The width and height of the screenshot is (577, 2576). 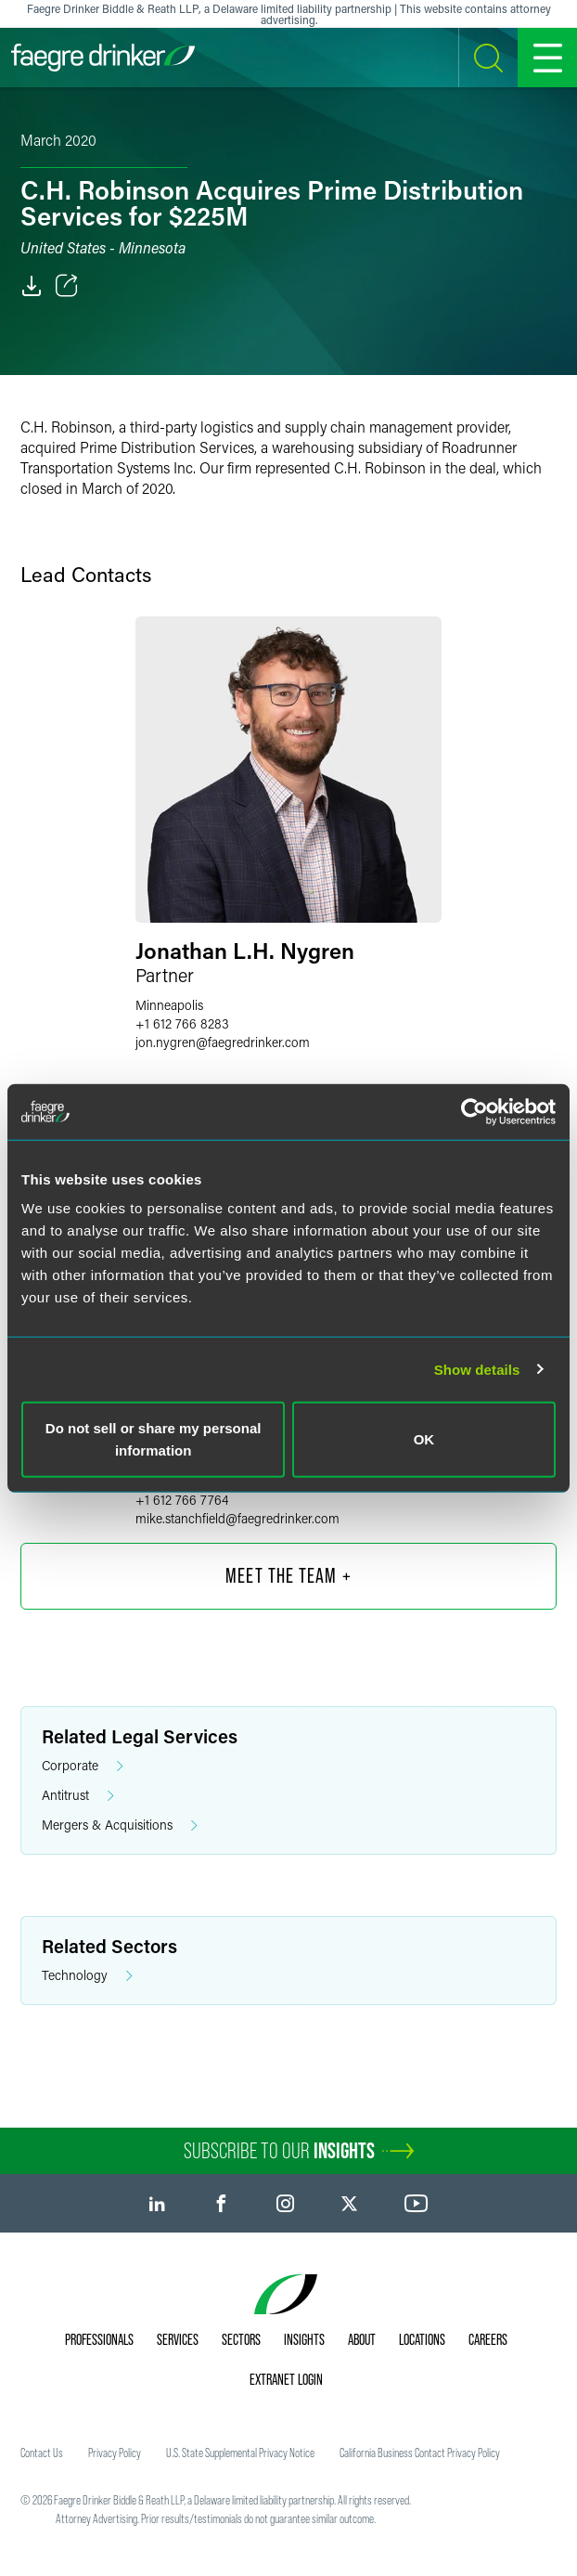 I want to click on Corporate, so click(x=82, y=1766).